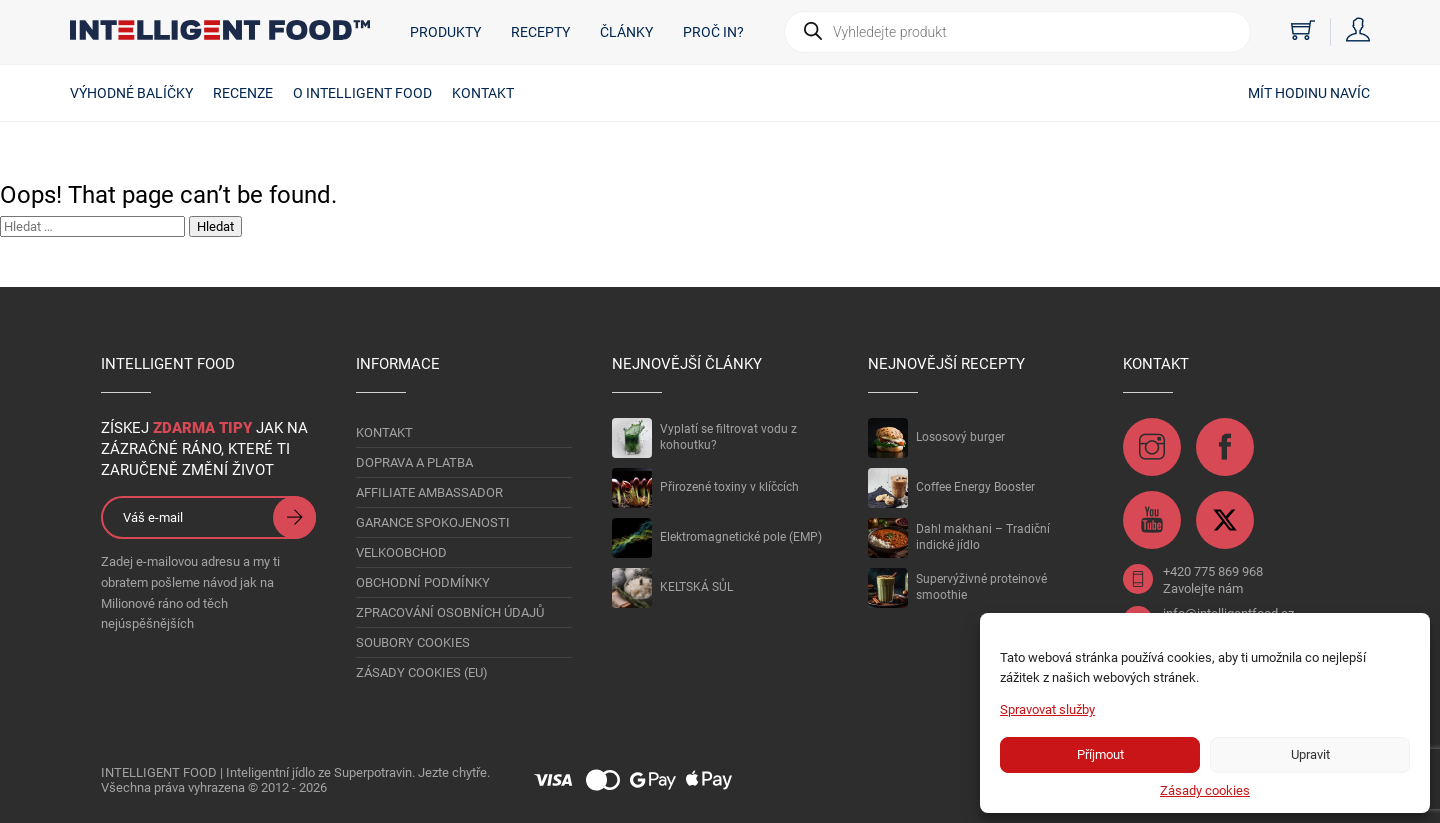 Image resolution: width=1440 pixels, height=823 pixels. What do you see at coordinates (540, 32) in the screenshot?
I see `RECEPTY` at bounding box center [540, 32].